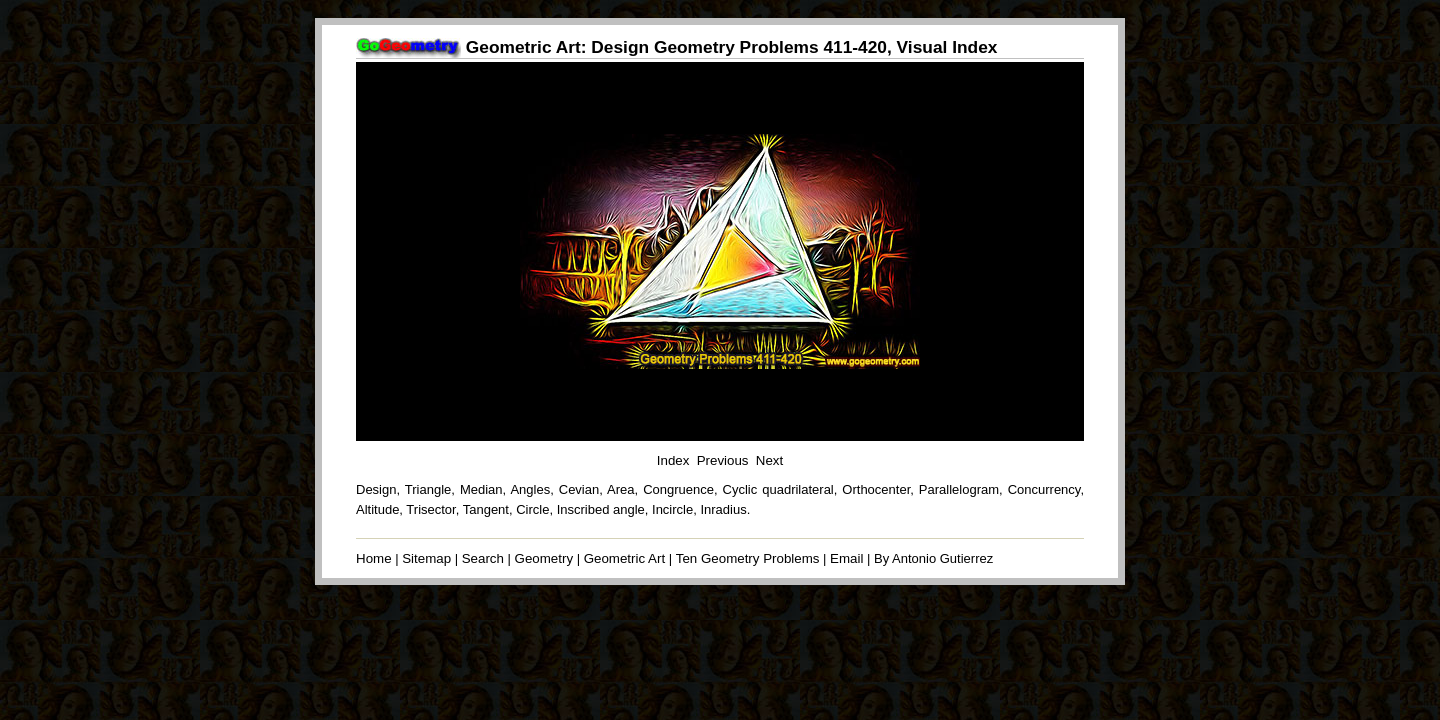 This screenshot has width=1440, height=720. What do you see at coordinates (624, 558) in the screenshot?
I see `Geometric Art` at bounding box center [624, 558].